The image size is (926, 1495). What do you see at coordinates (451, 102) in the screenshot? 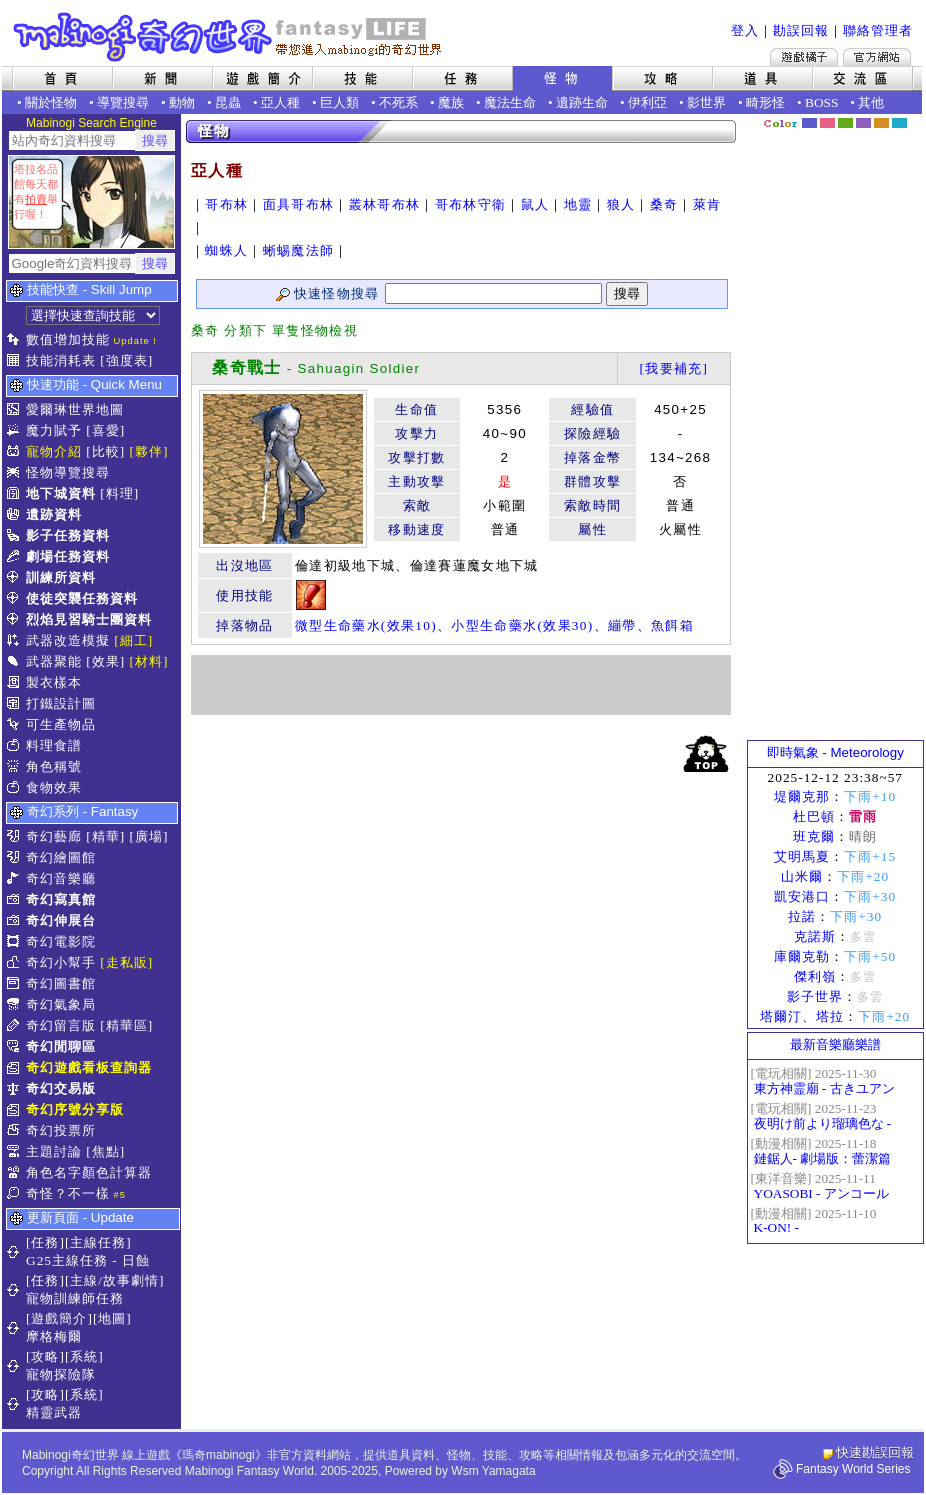
I see `魔族` at bounding box center [451, 102].